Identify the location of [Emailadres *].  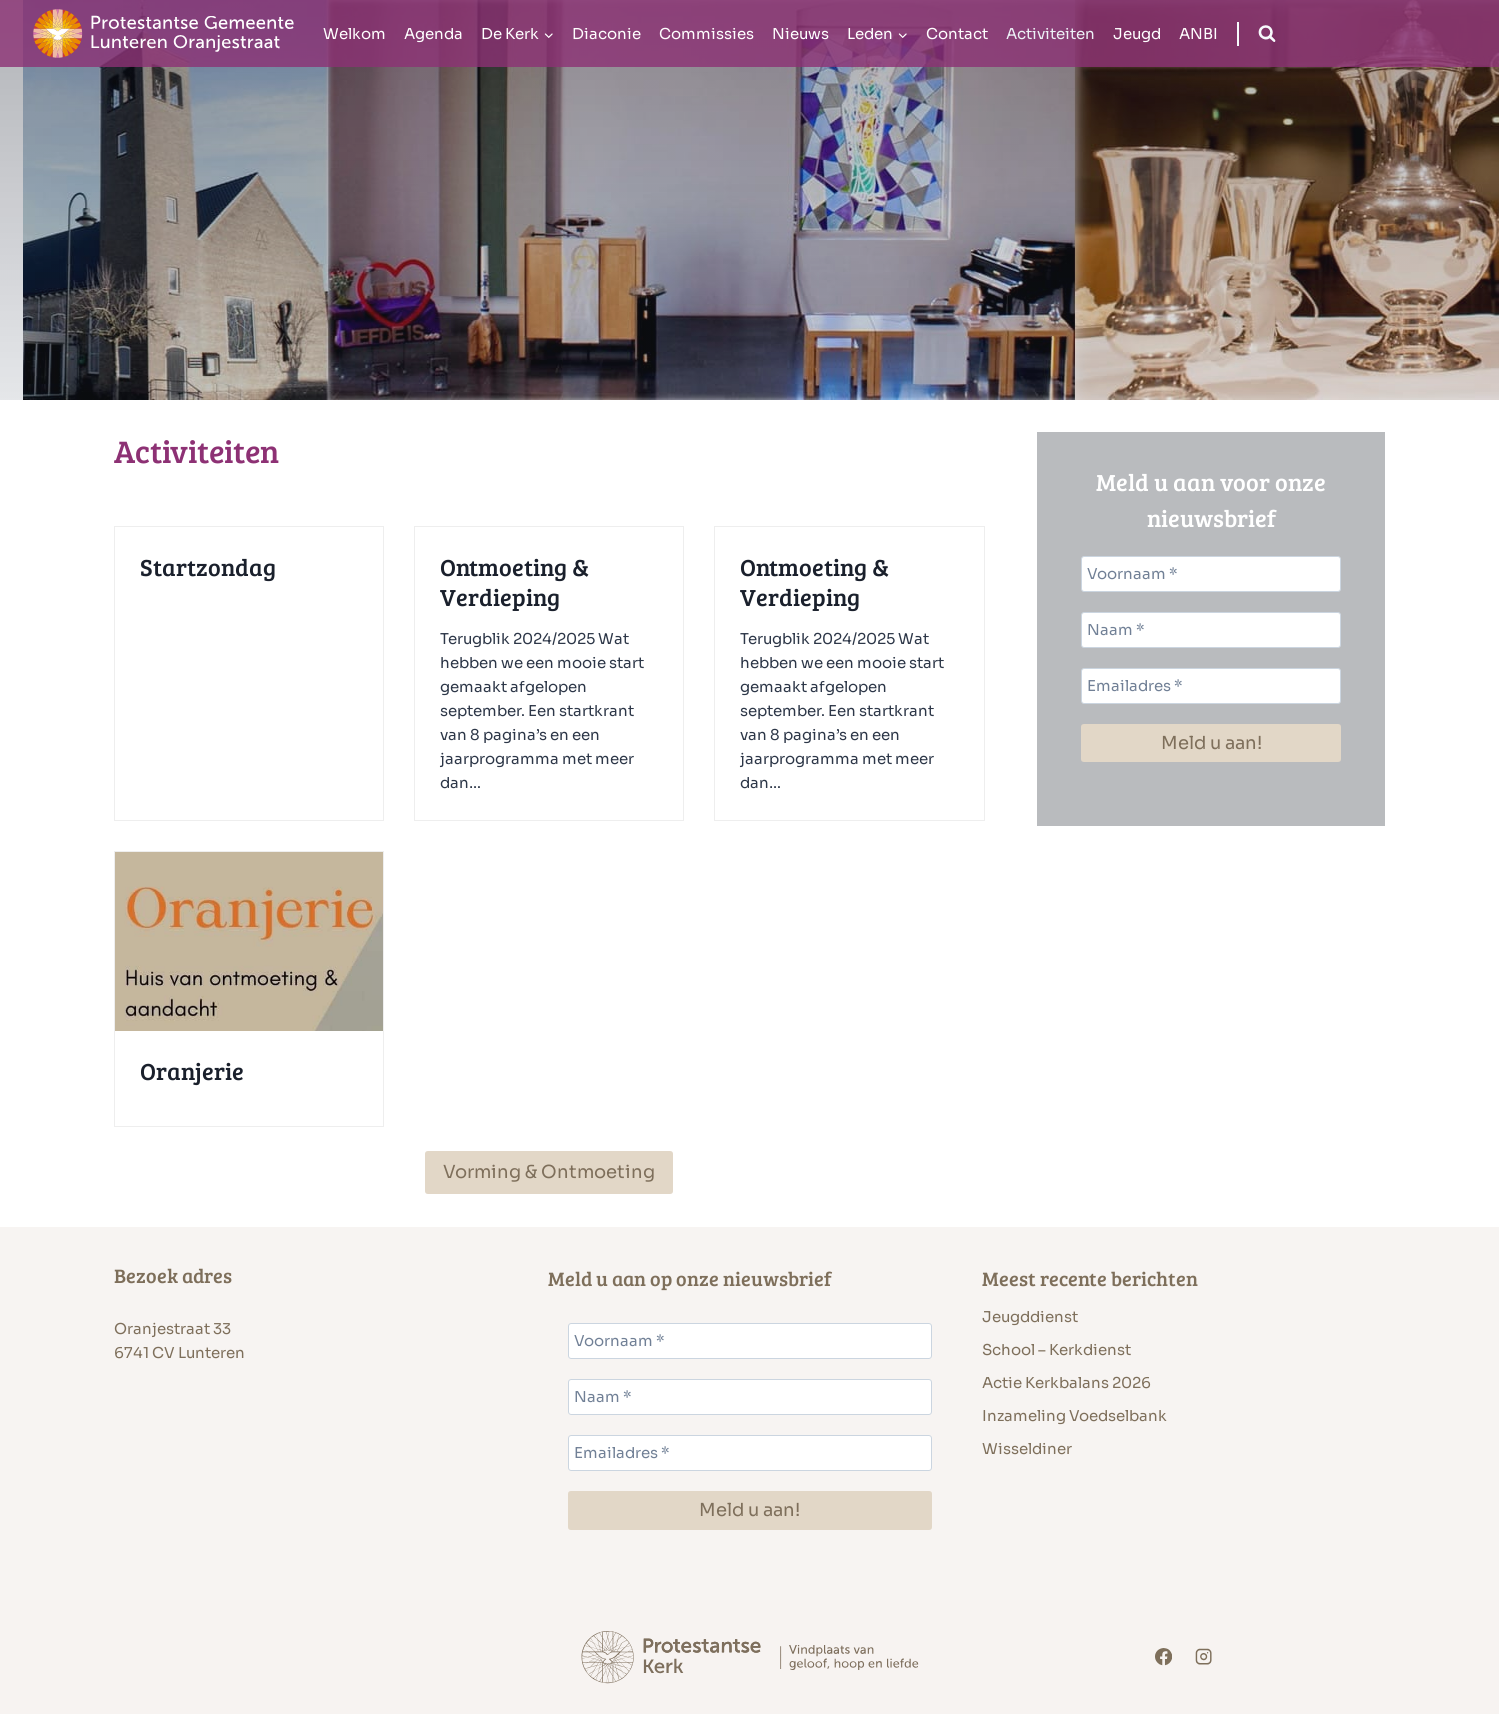
(1211, 686).